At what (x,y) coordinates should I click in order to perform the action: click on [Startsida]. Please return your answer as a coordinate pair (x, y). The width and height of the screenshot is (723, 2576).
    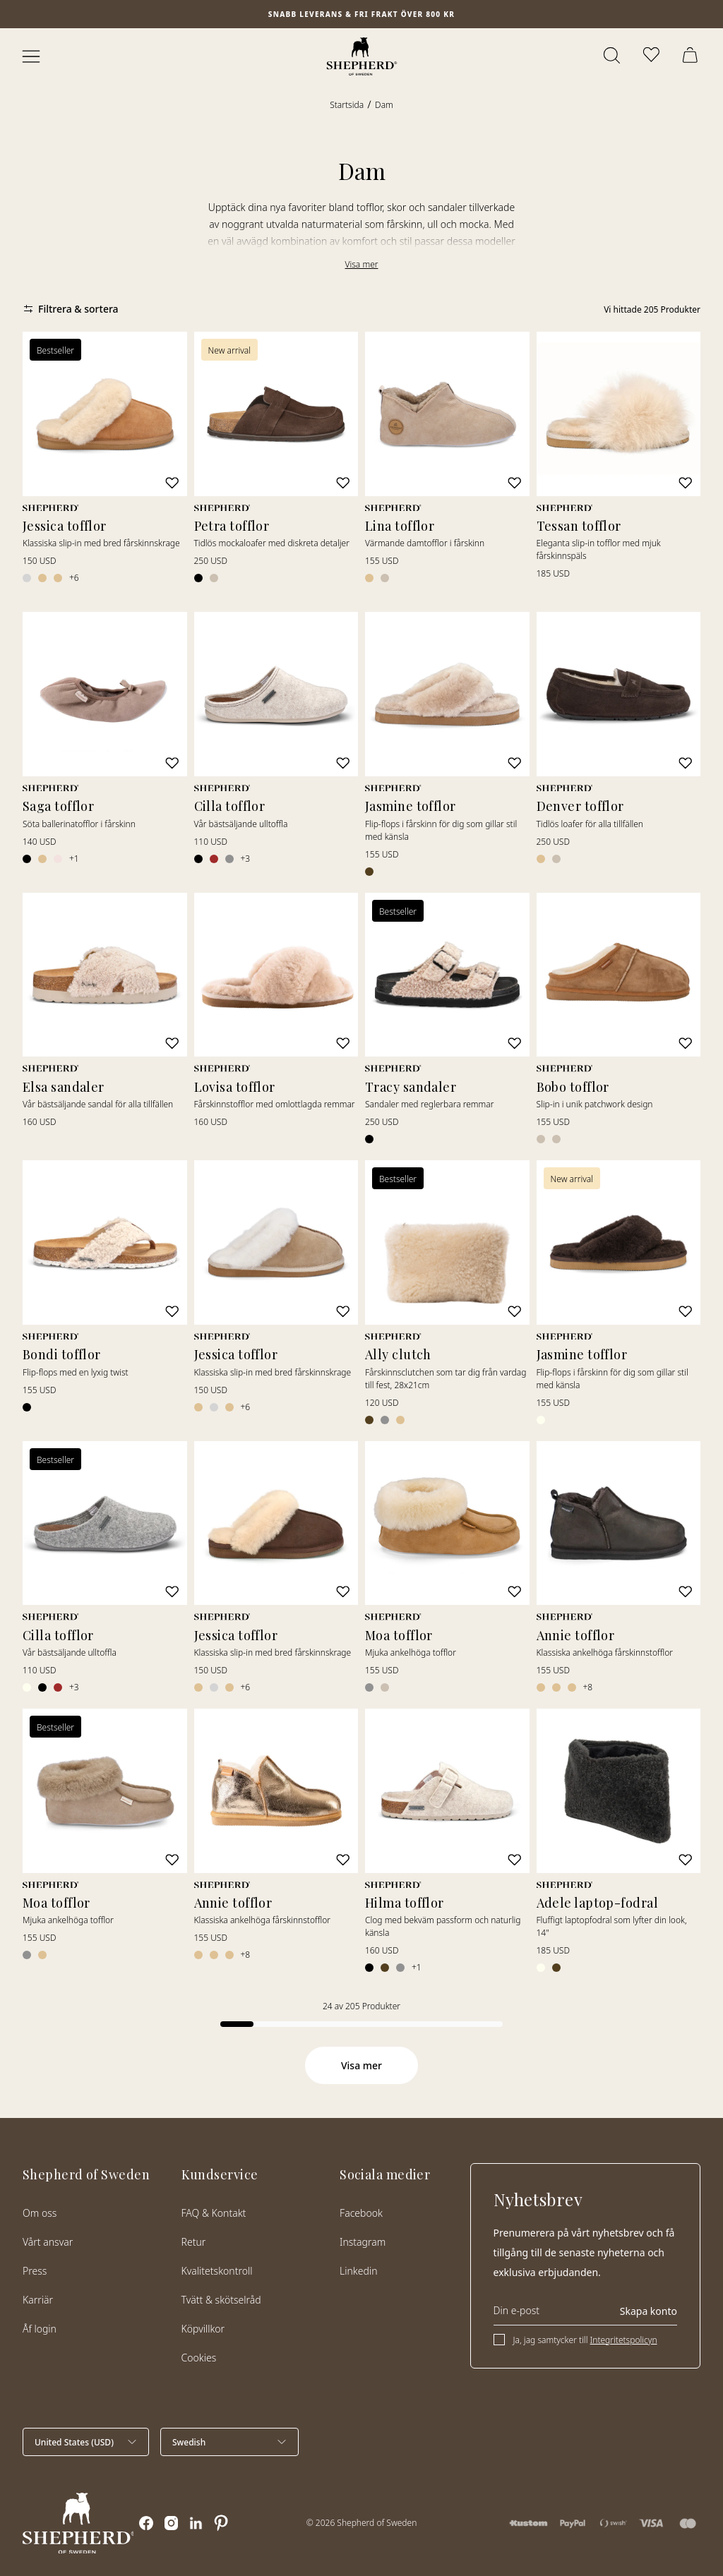
    Looking at the image, I should click on (362, 56).